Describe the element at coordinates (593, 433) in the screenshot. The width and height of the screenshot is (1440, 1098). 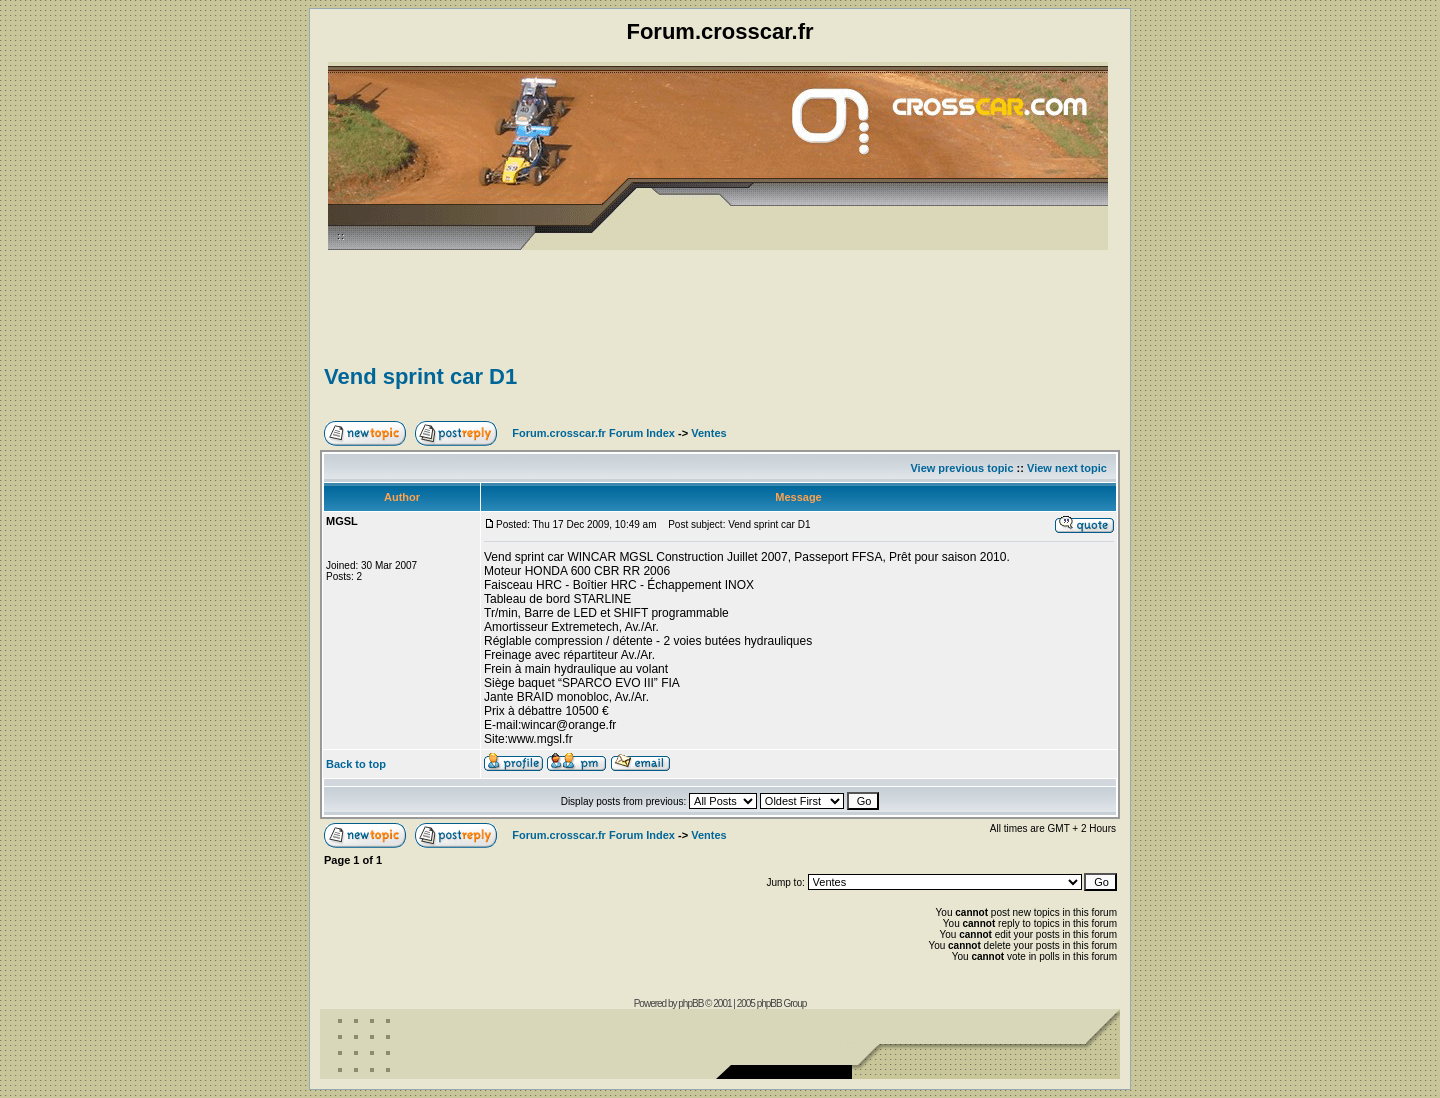
I see `Forum.crosscar.fr Forum Index` at that location.